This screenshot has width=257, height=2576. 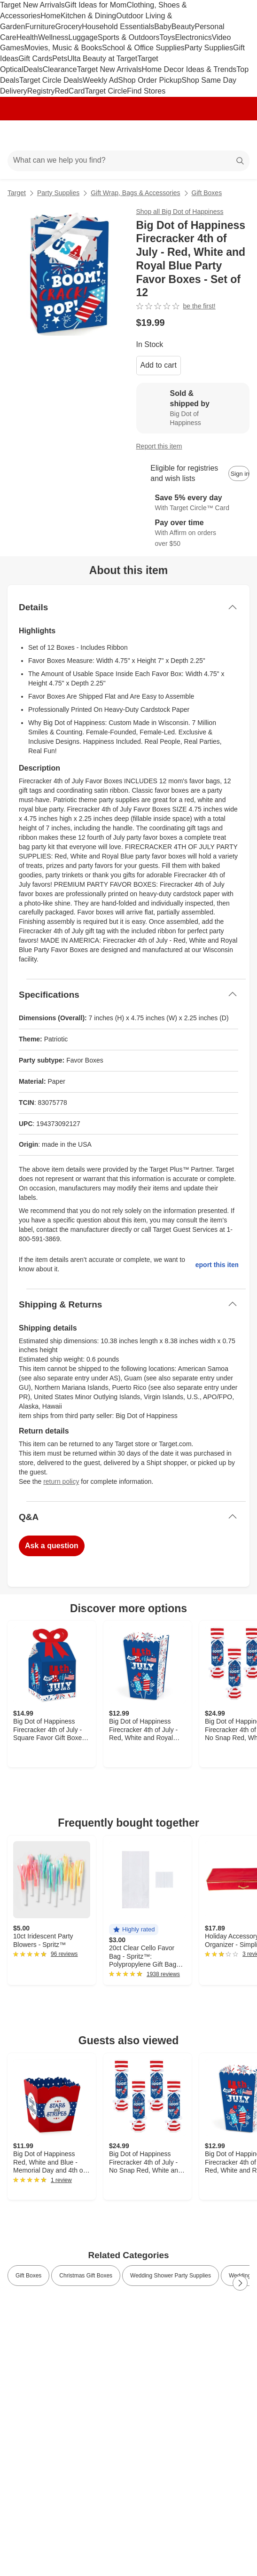 I want to click on Target New Arrivals, so click(x=32, y=5).